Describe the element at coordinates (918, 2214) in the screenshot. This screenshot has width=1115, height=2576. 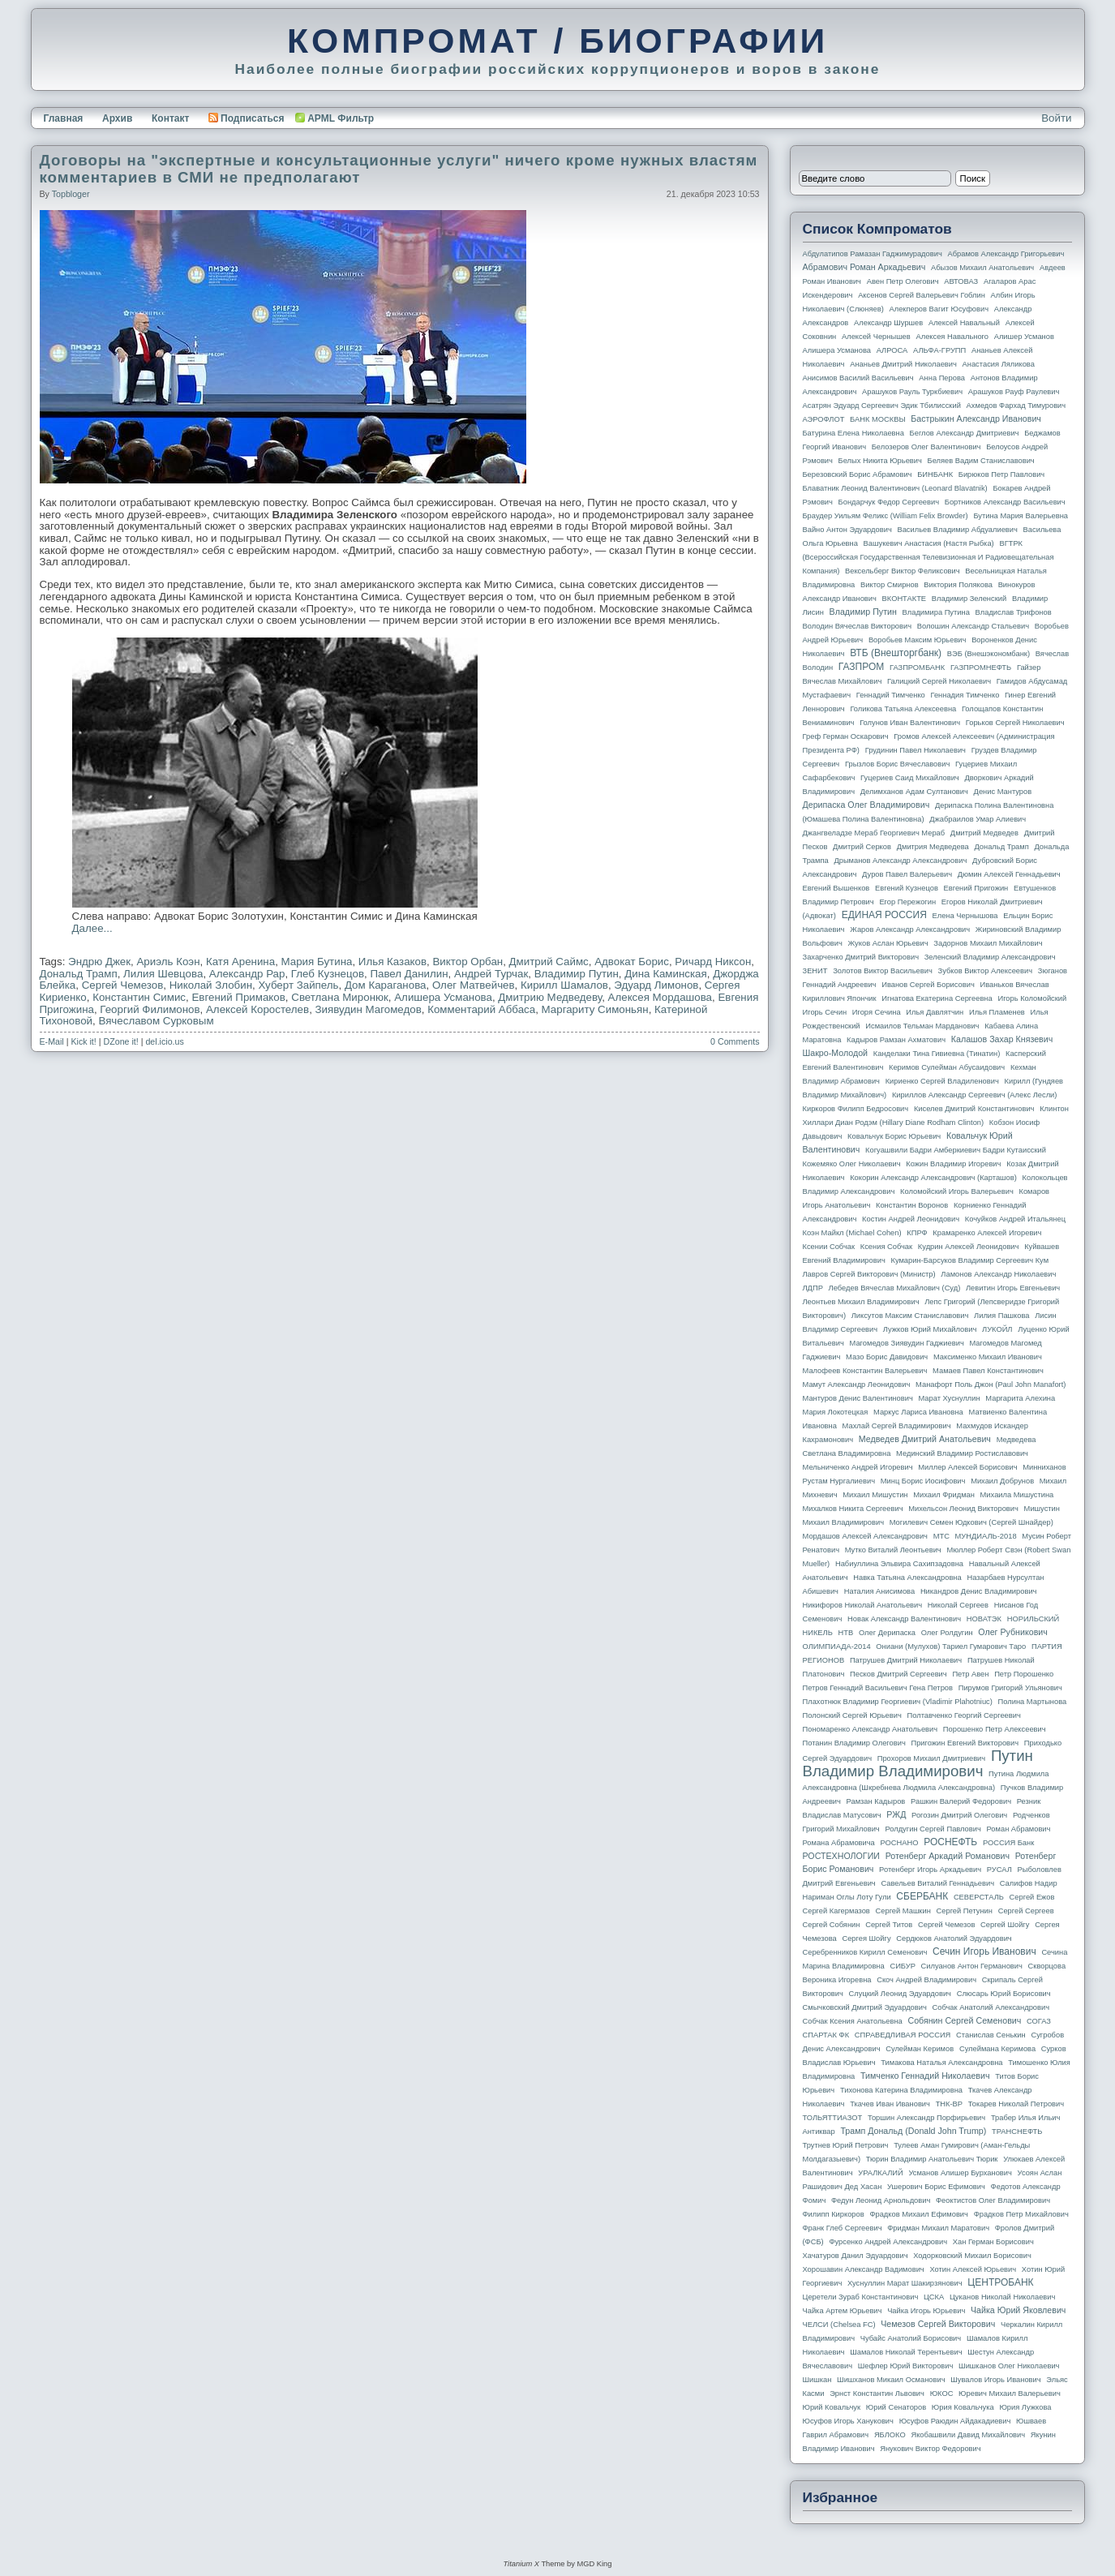
I see `Фрадков Михаил Ефимович` at that location.